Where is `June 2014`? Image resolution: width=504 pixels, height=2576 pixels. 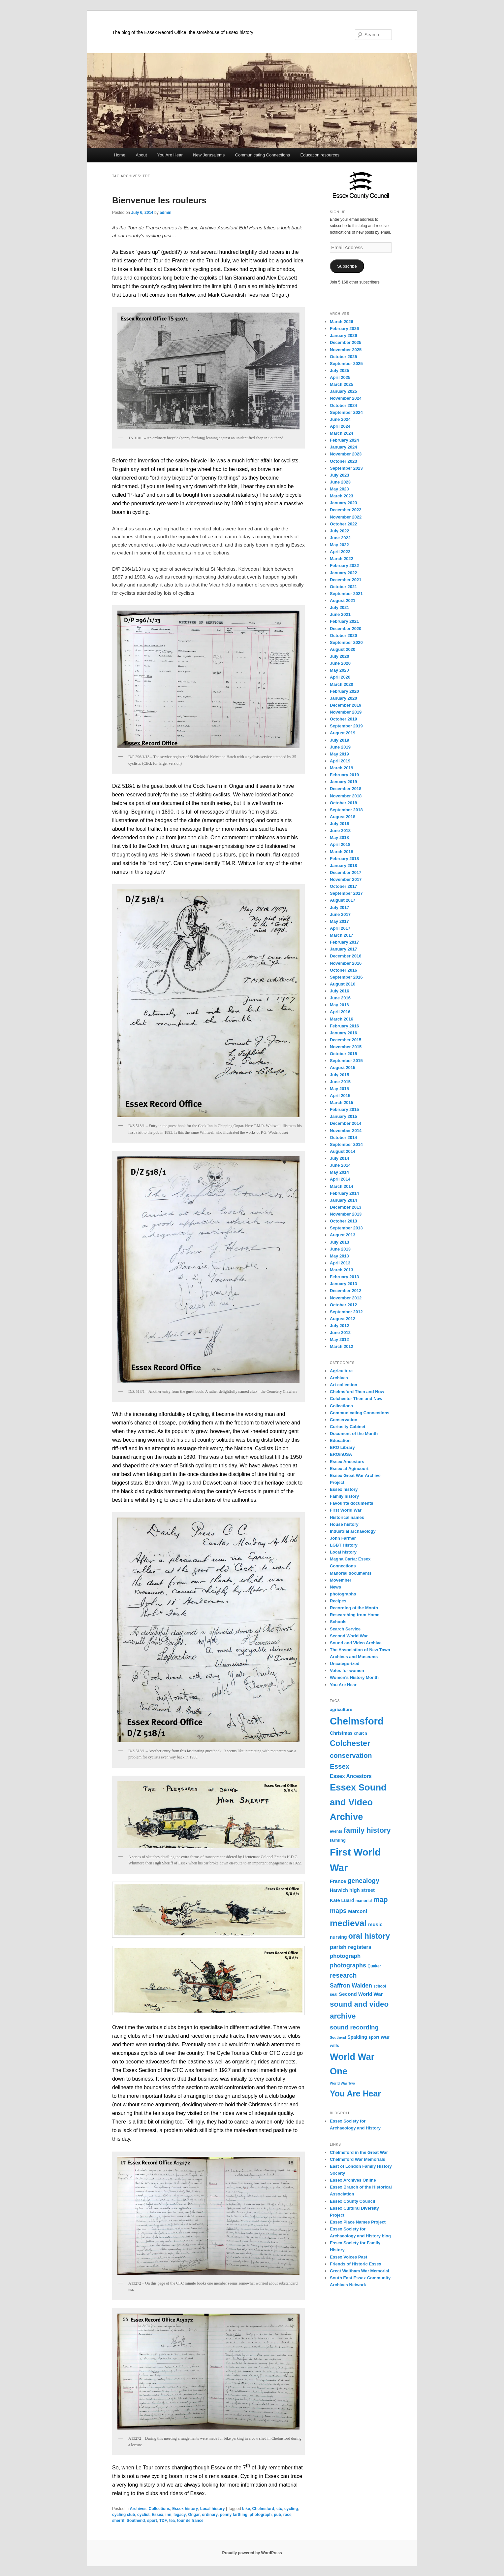
June 2014 is located at coordinates (340, 1165).